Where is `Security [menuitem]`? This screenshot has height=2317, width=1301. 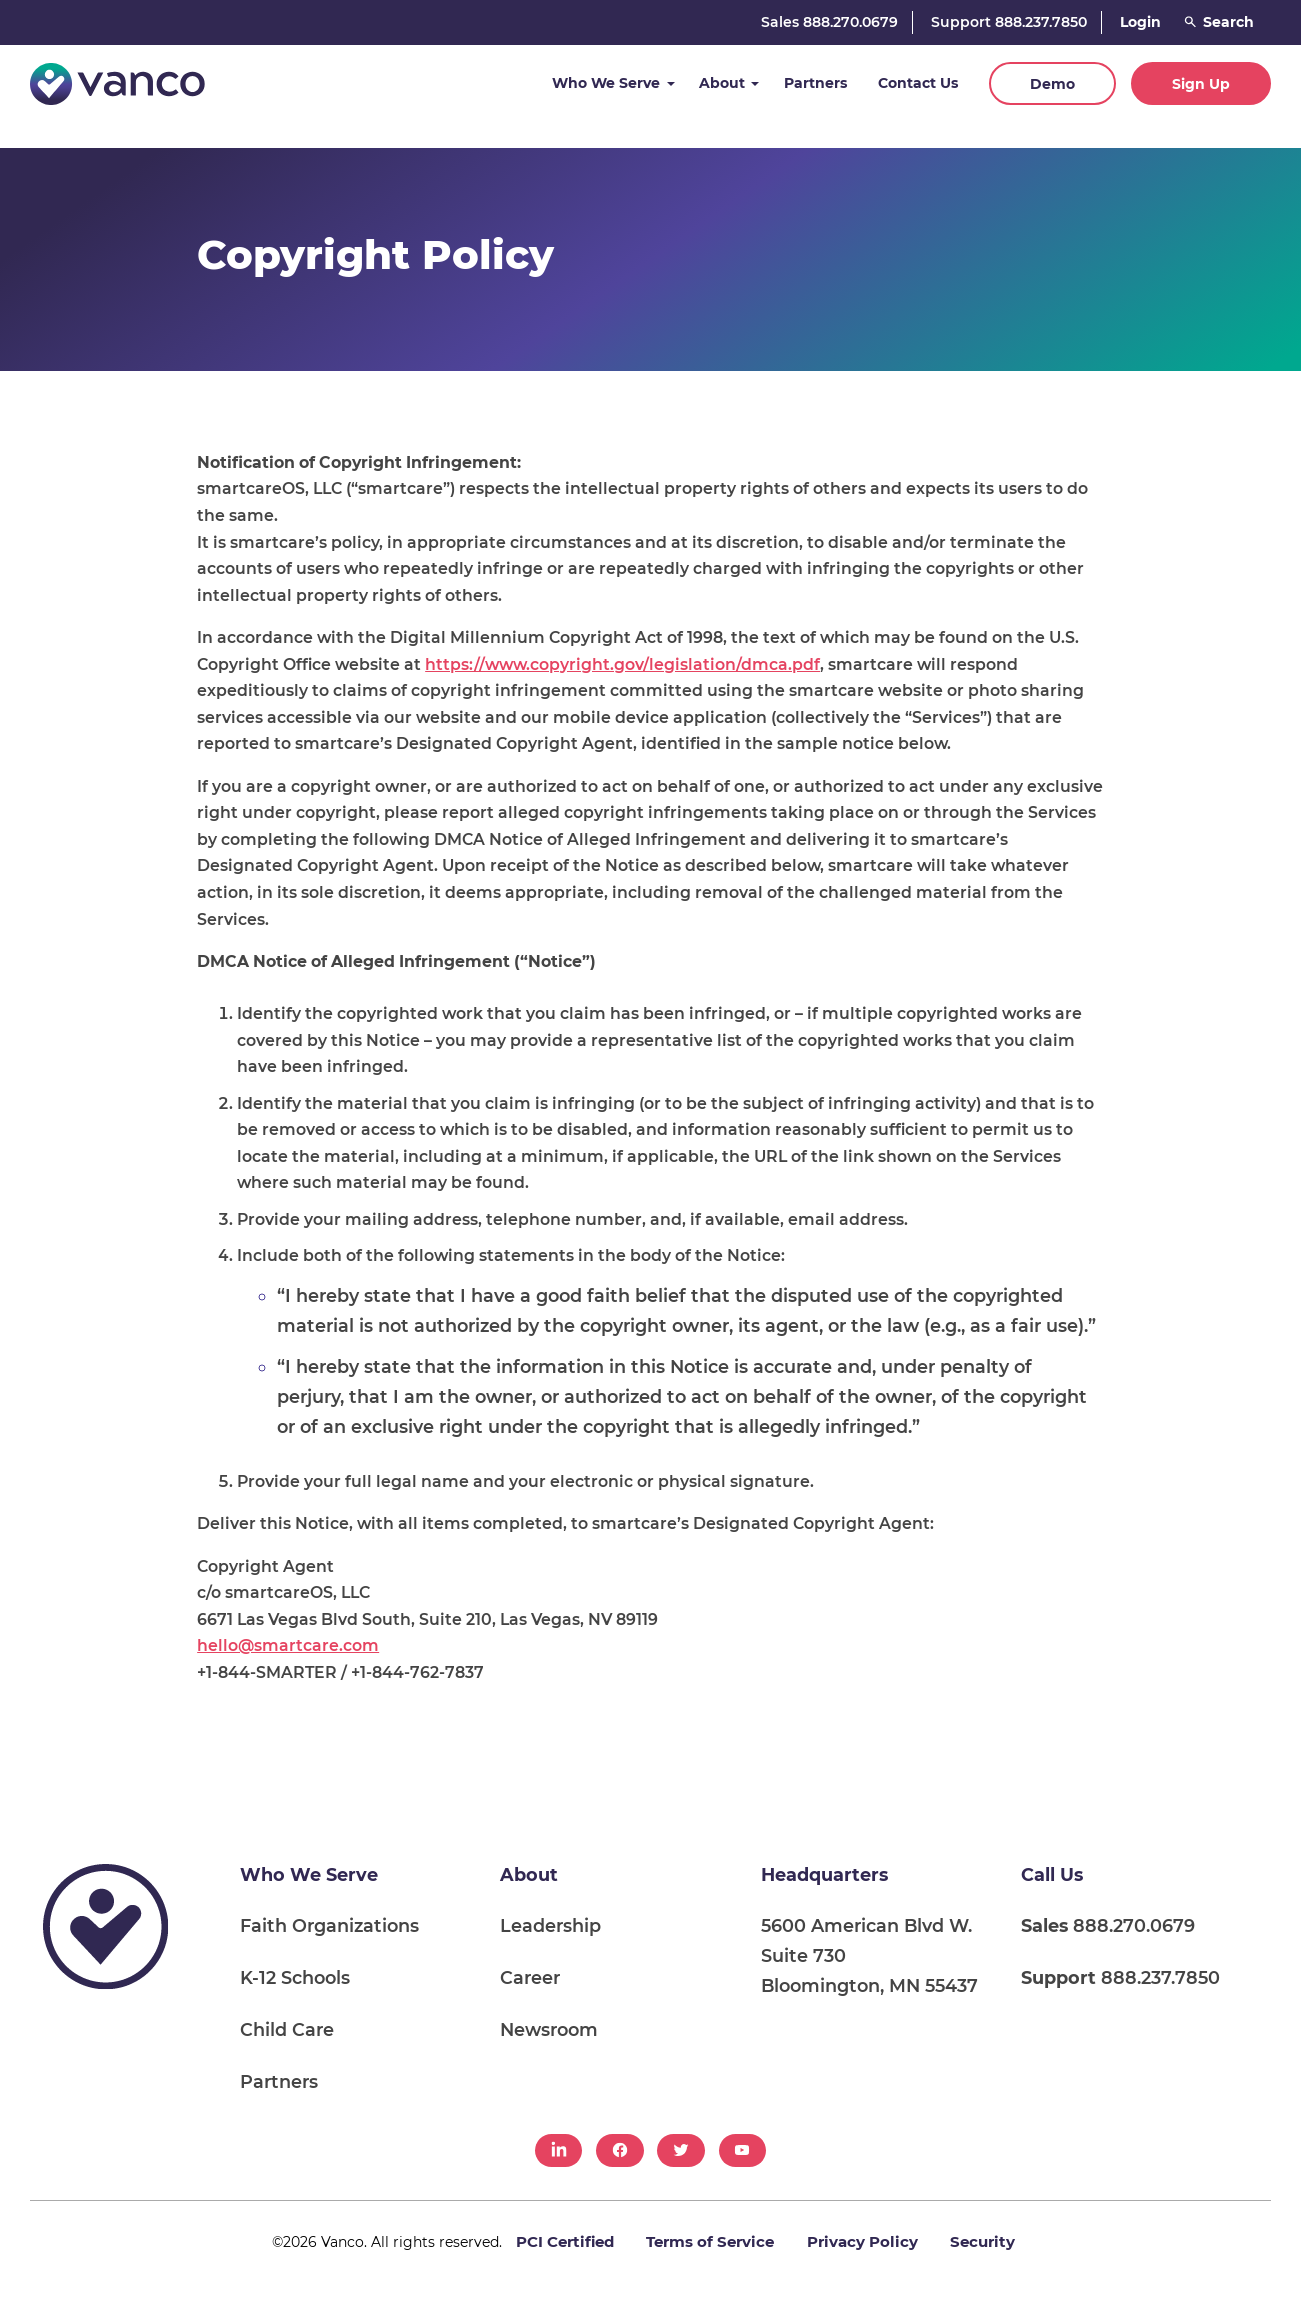 Security [menuitem] is located at coordinates (982, 2241).